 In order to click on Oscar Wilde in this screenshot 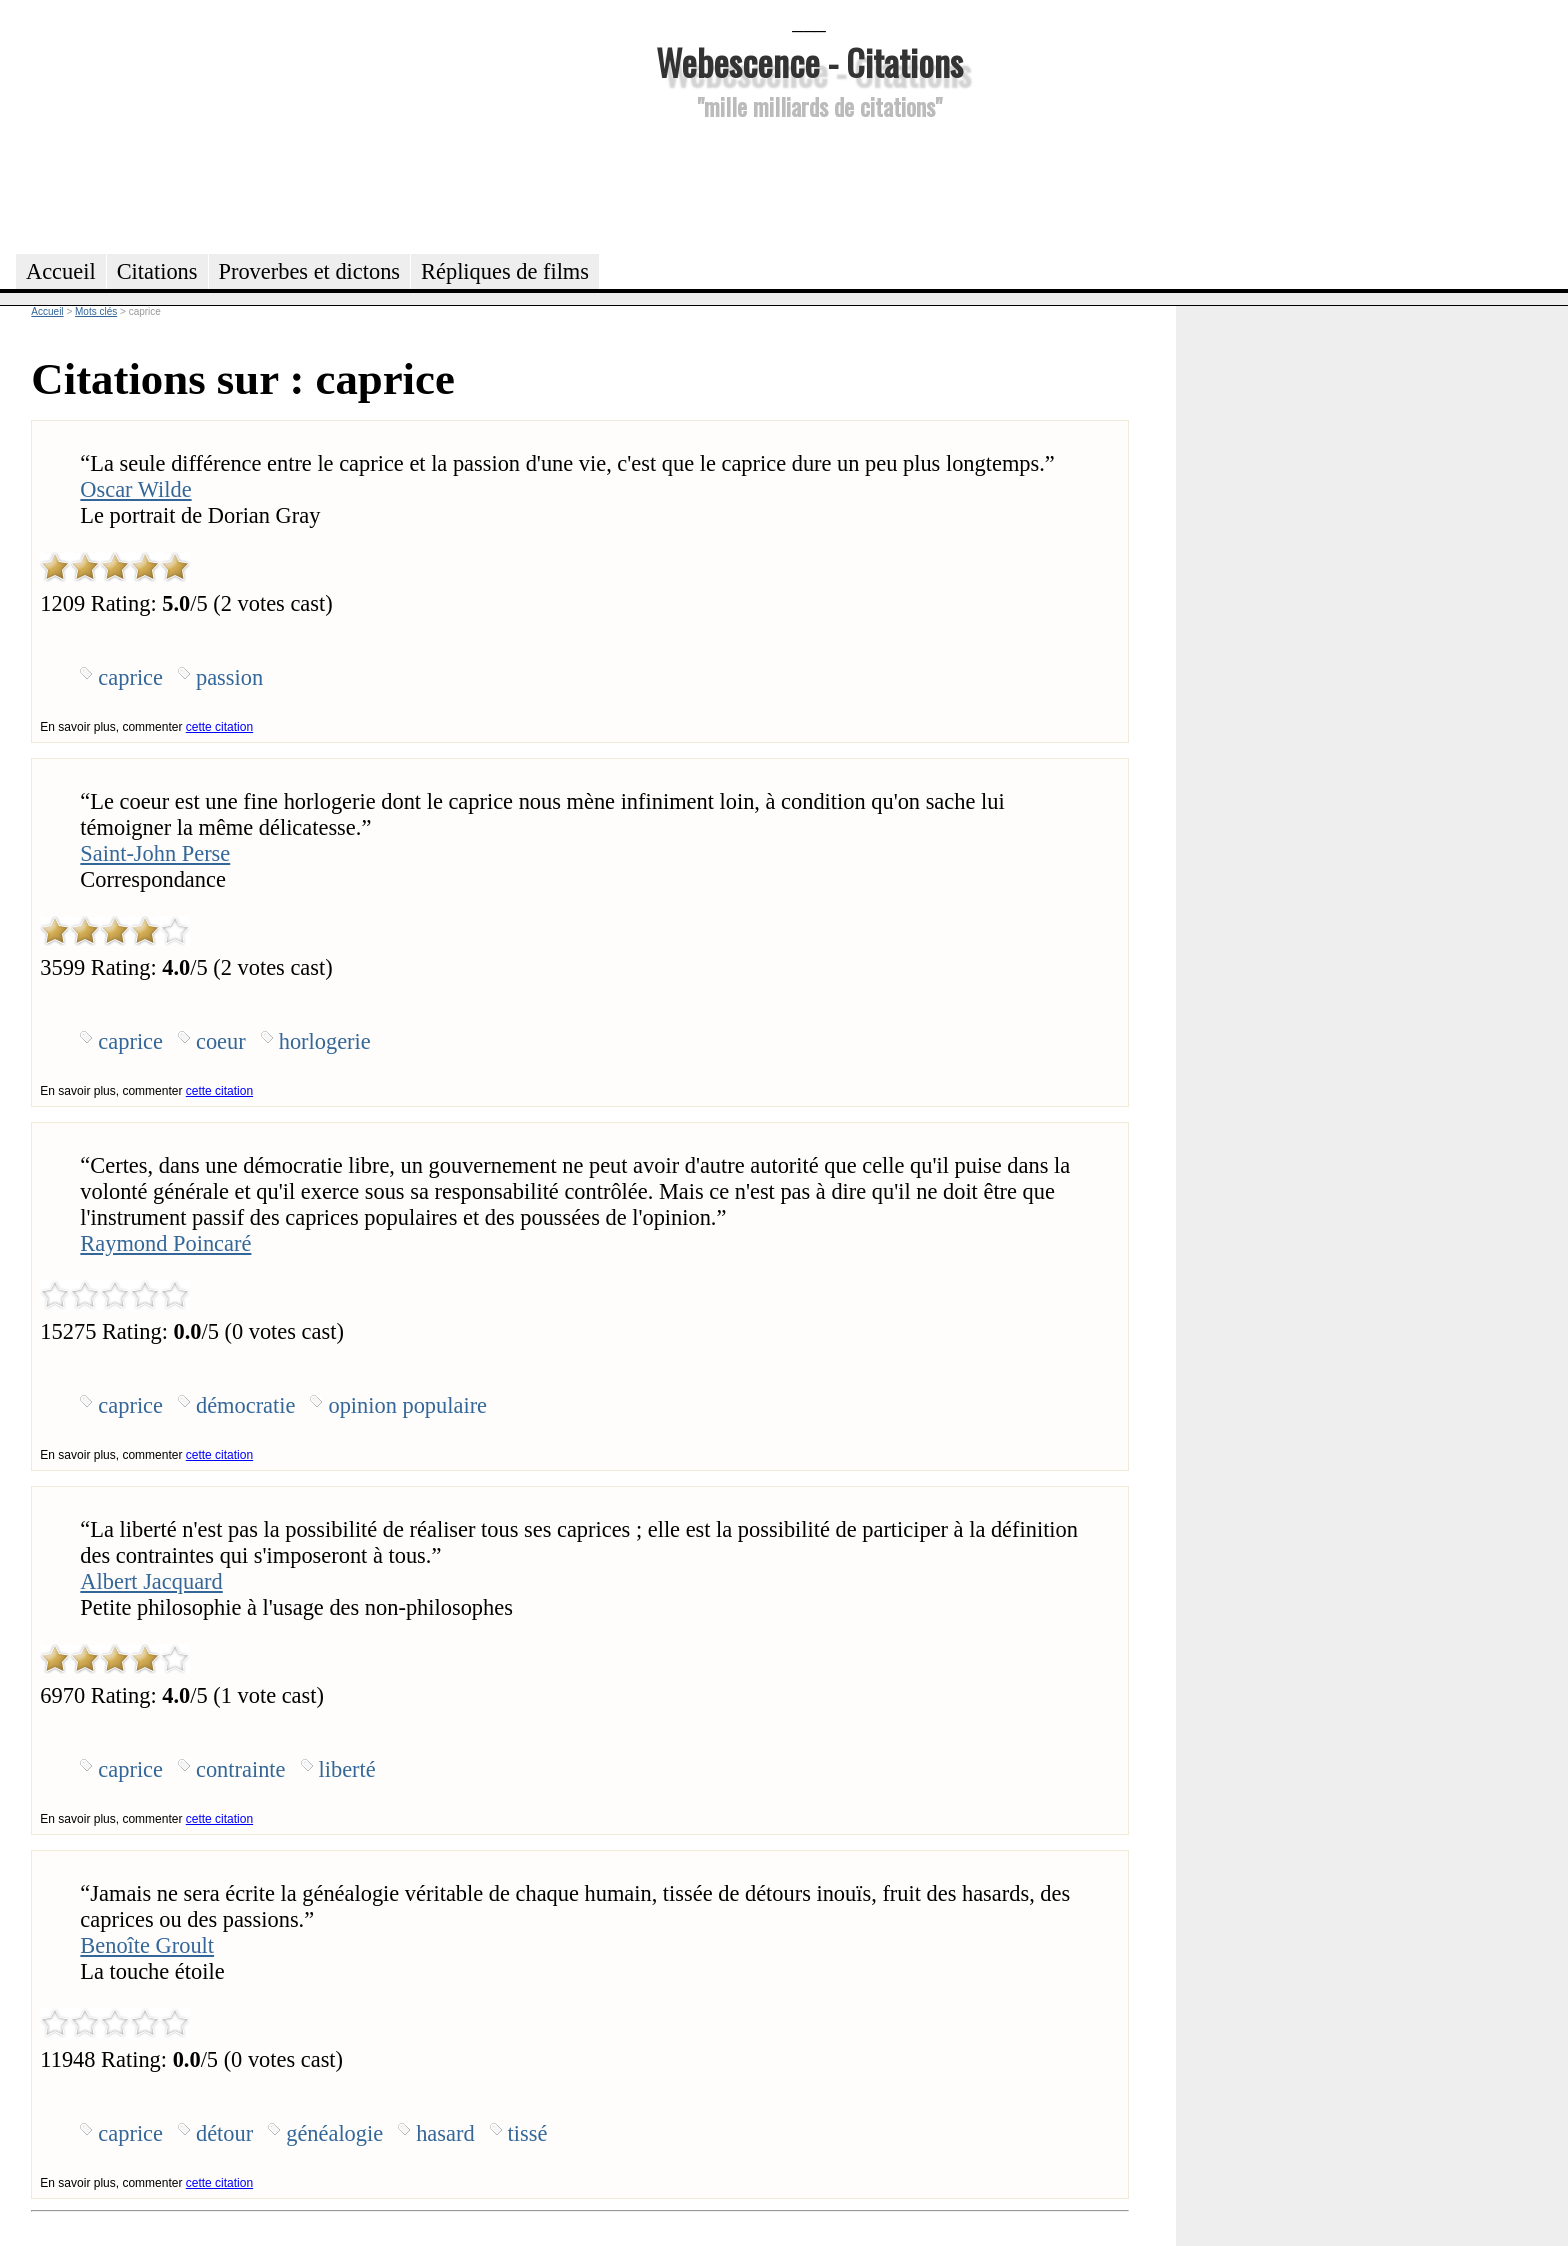, I will do `click(135, 489)`.